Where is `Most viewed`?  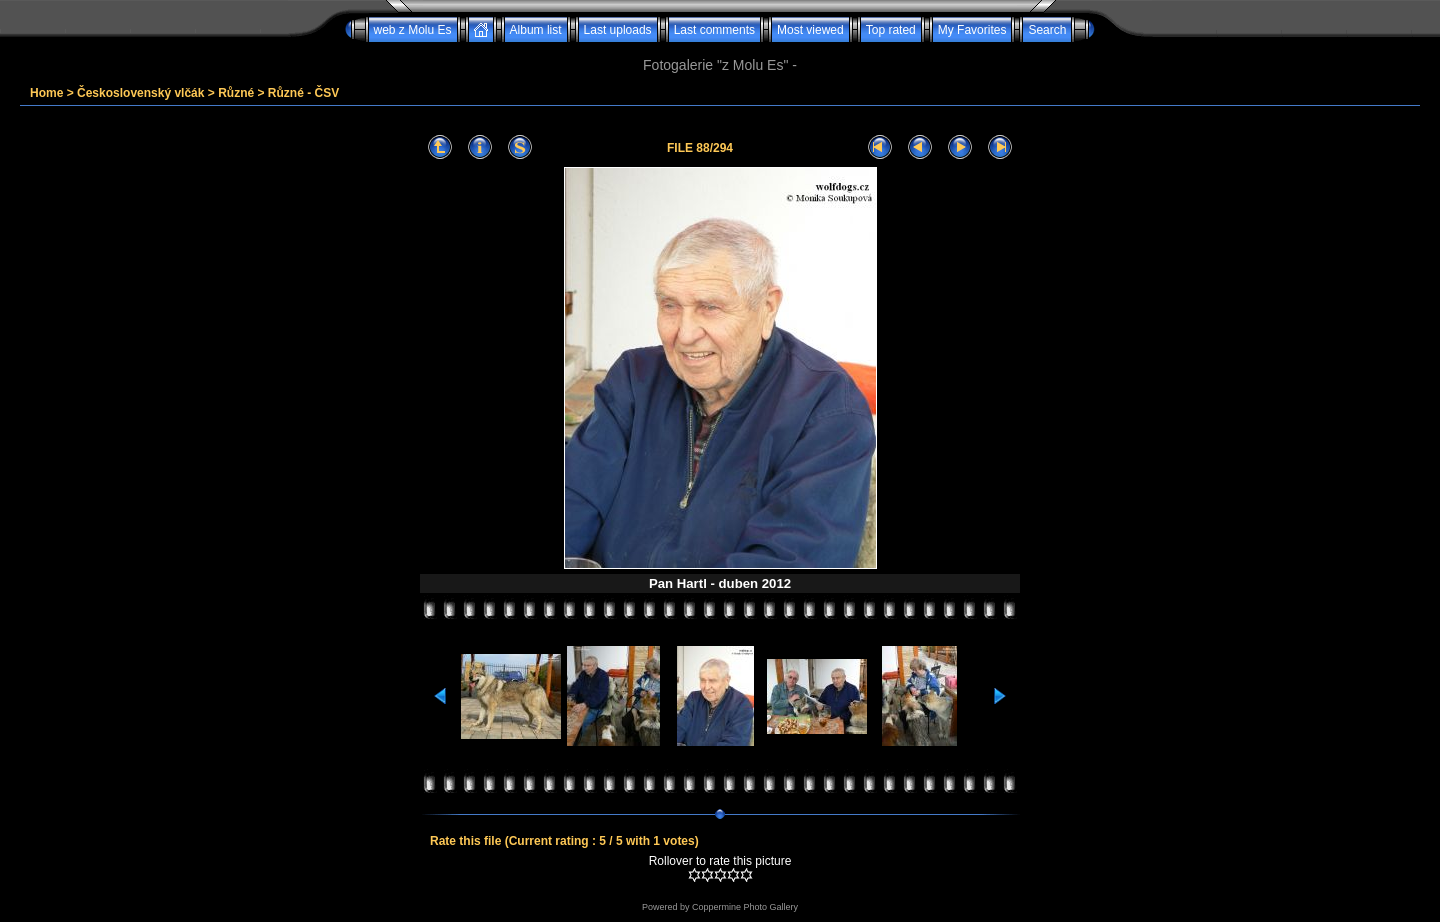 Most viewed is located at coordinates (810, 30).